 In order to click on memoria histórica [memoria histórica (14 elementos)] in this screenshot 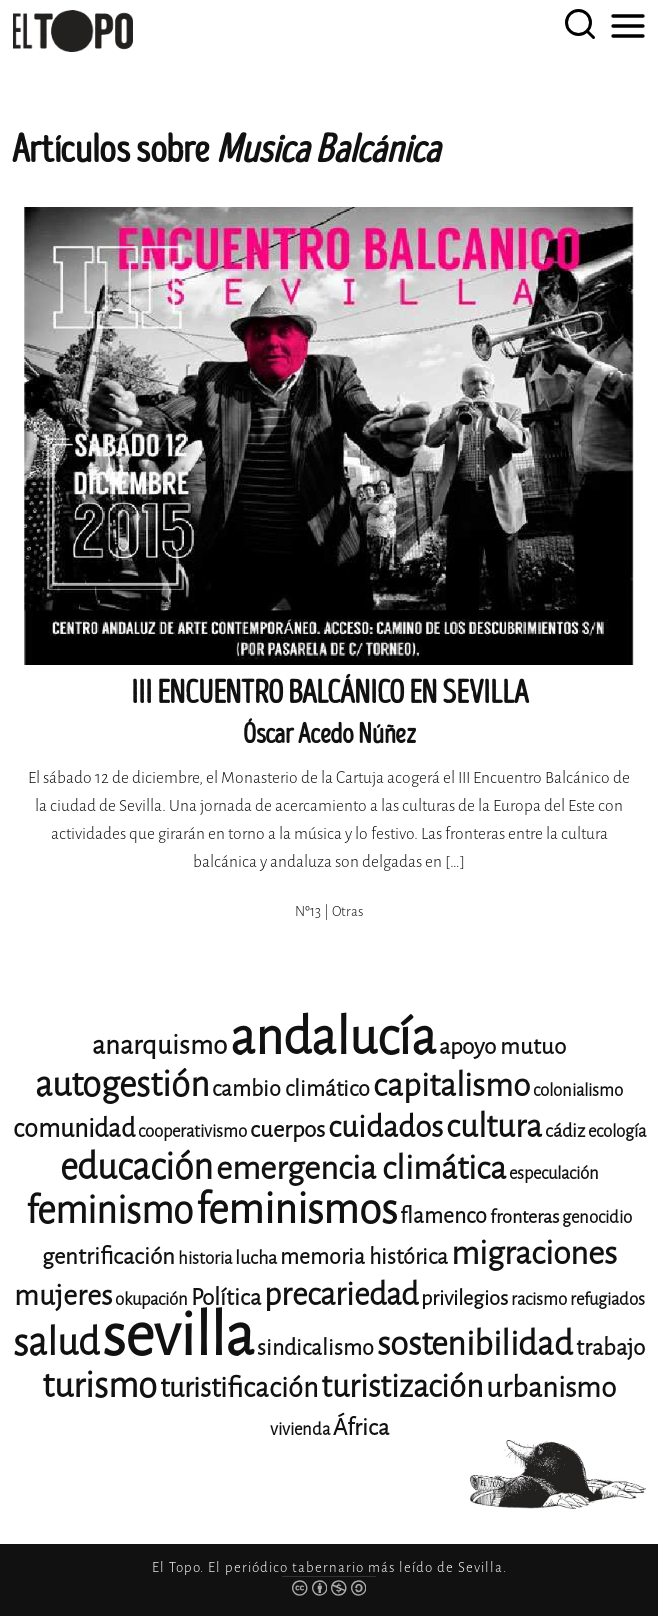, I will do `click(364, 1257)`.